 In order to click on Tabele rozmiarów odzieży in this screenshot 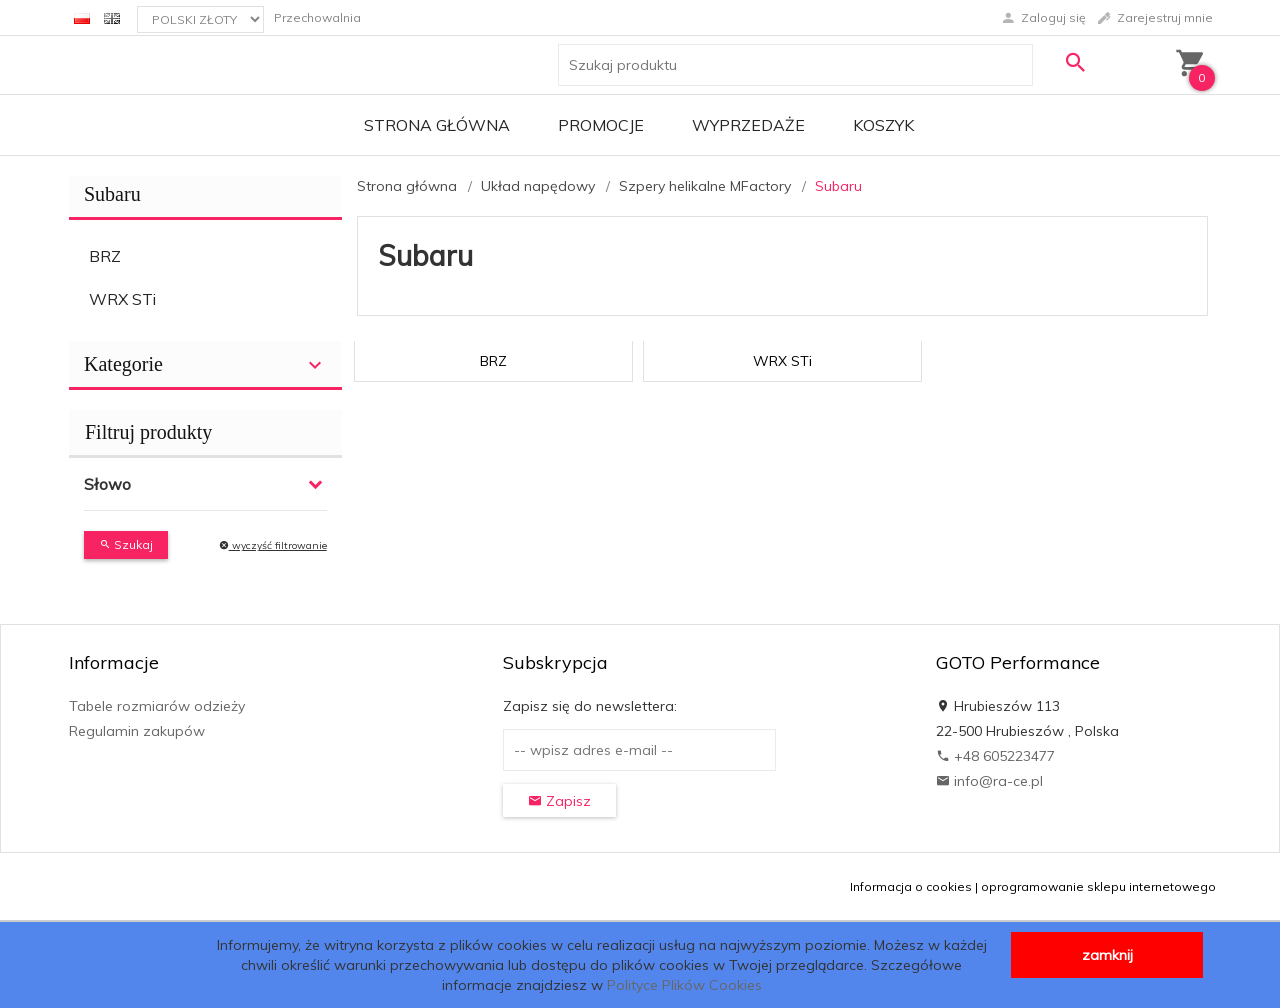, I will do `click(157, 706)`.